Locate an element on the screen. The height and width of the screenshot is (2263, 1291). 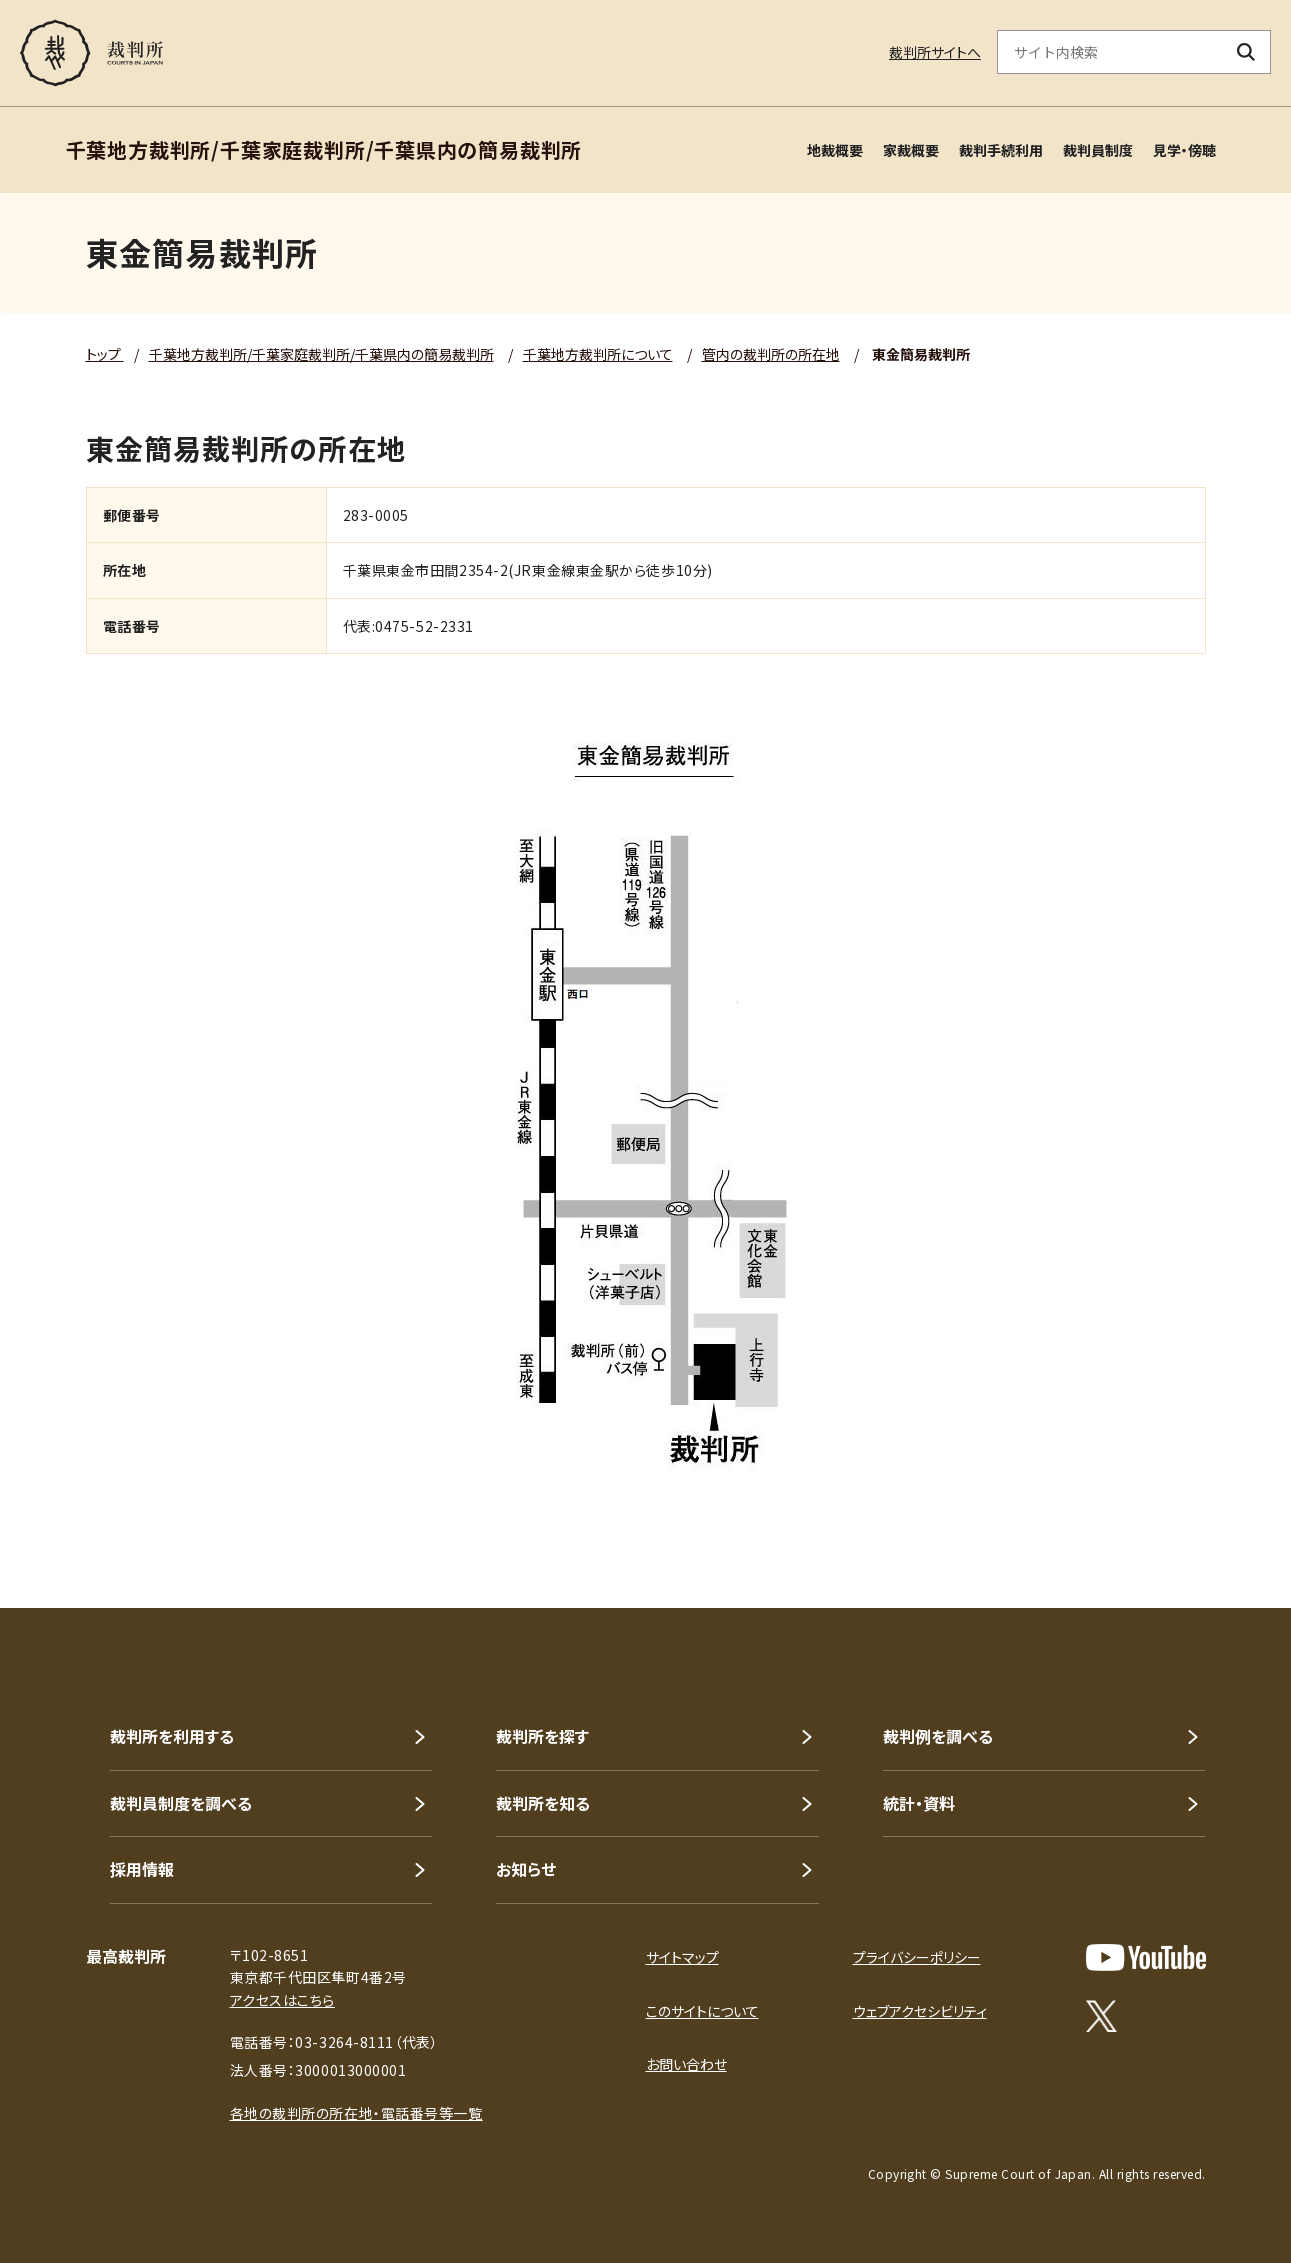
見学・傍聴 is located at coordinates (1184, 150).